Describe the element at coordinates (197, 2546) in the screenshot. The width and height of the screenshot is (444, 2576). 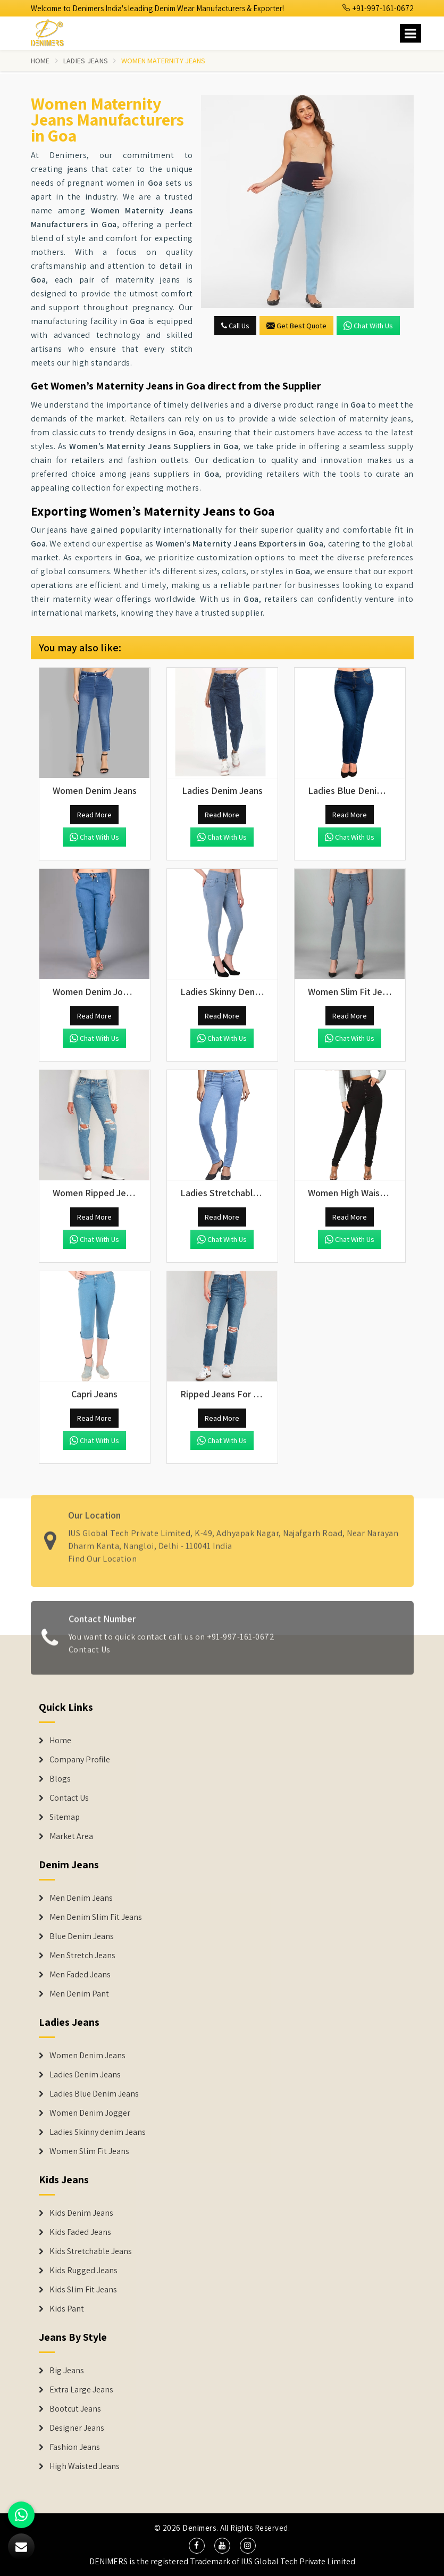
I see `[social media]` at that location.